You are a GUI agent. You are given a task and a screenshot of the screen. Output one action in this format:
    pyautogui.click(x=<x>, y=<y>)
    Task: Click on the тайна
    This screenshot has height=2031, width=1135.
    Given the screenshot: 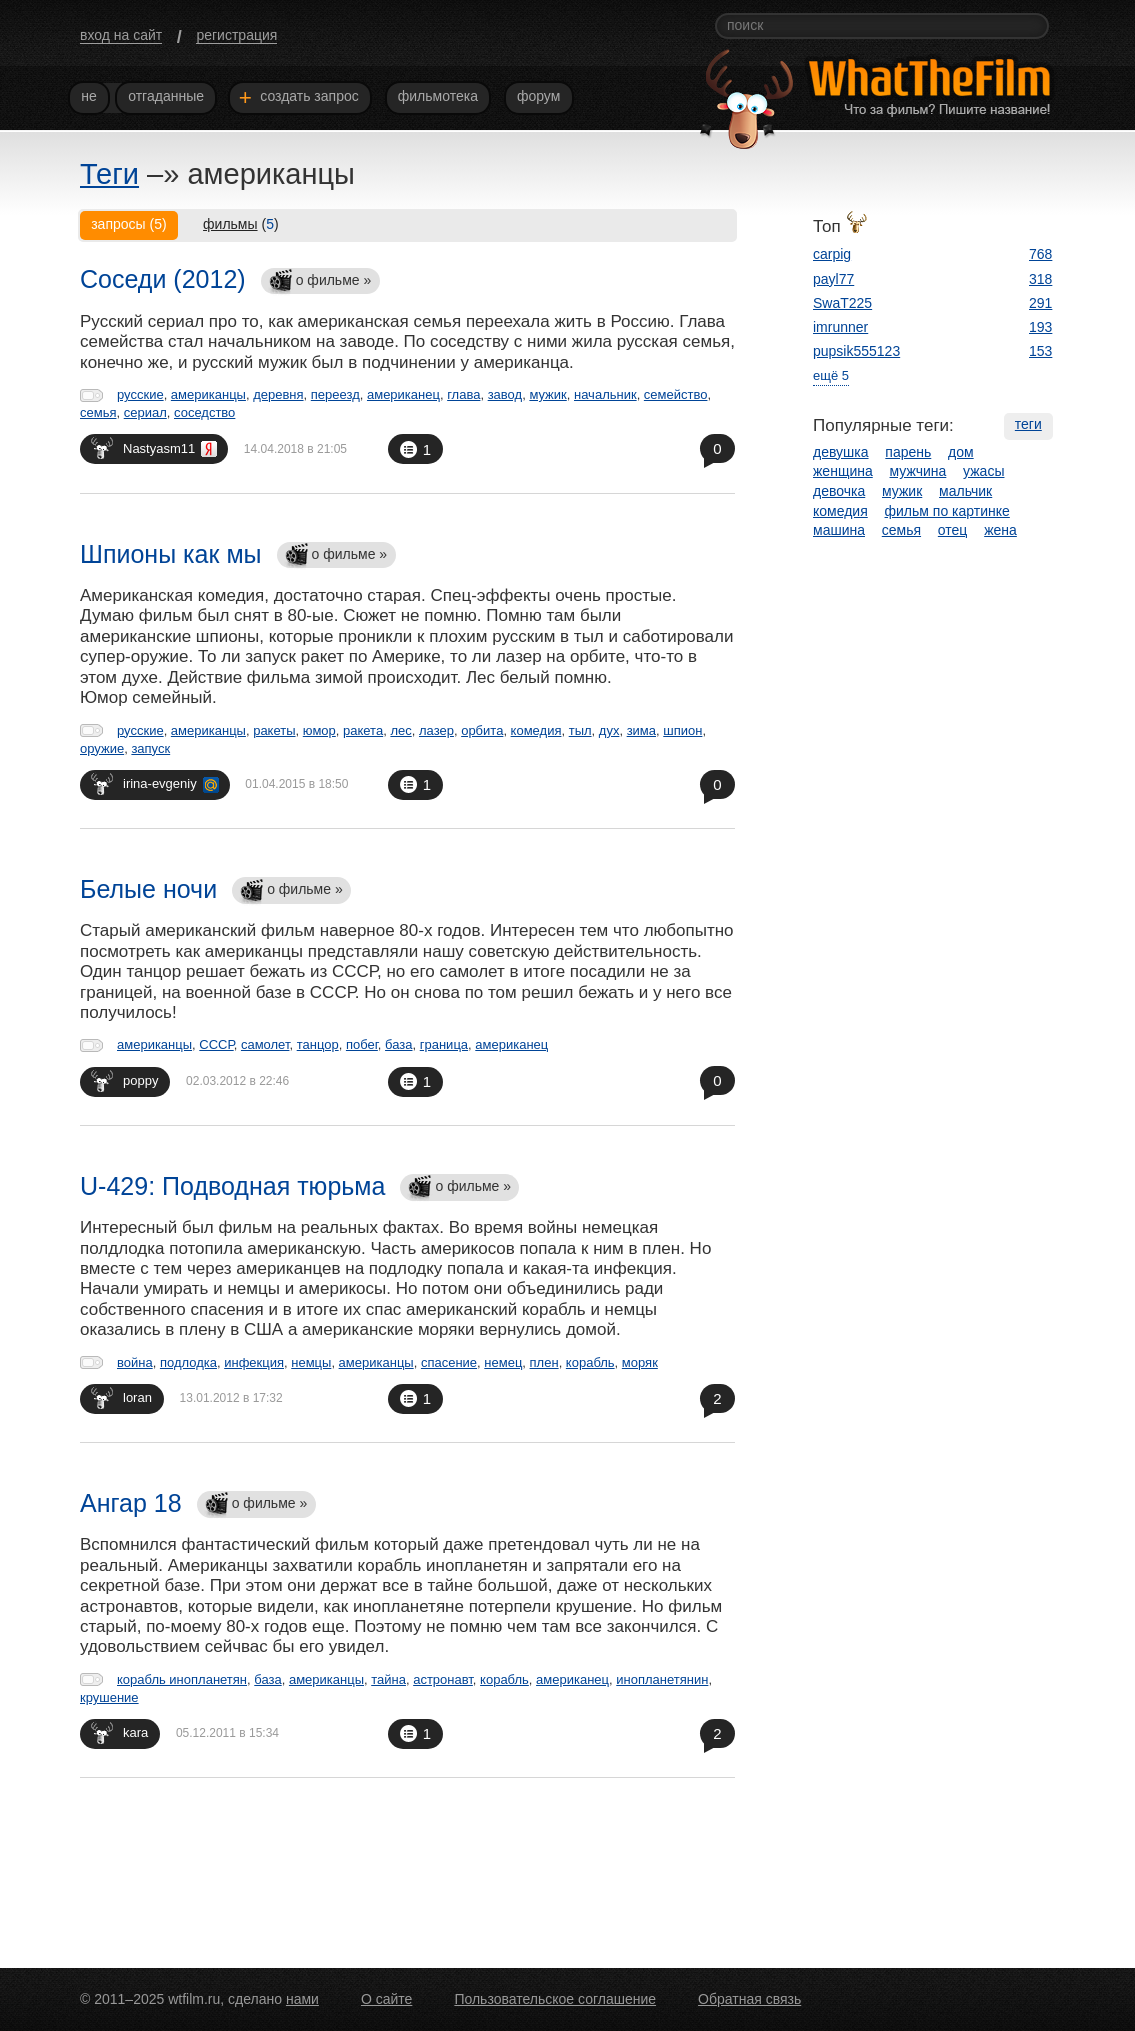 What is the action you would take?
    pyautogui.click(x=388, y=1679)
    